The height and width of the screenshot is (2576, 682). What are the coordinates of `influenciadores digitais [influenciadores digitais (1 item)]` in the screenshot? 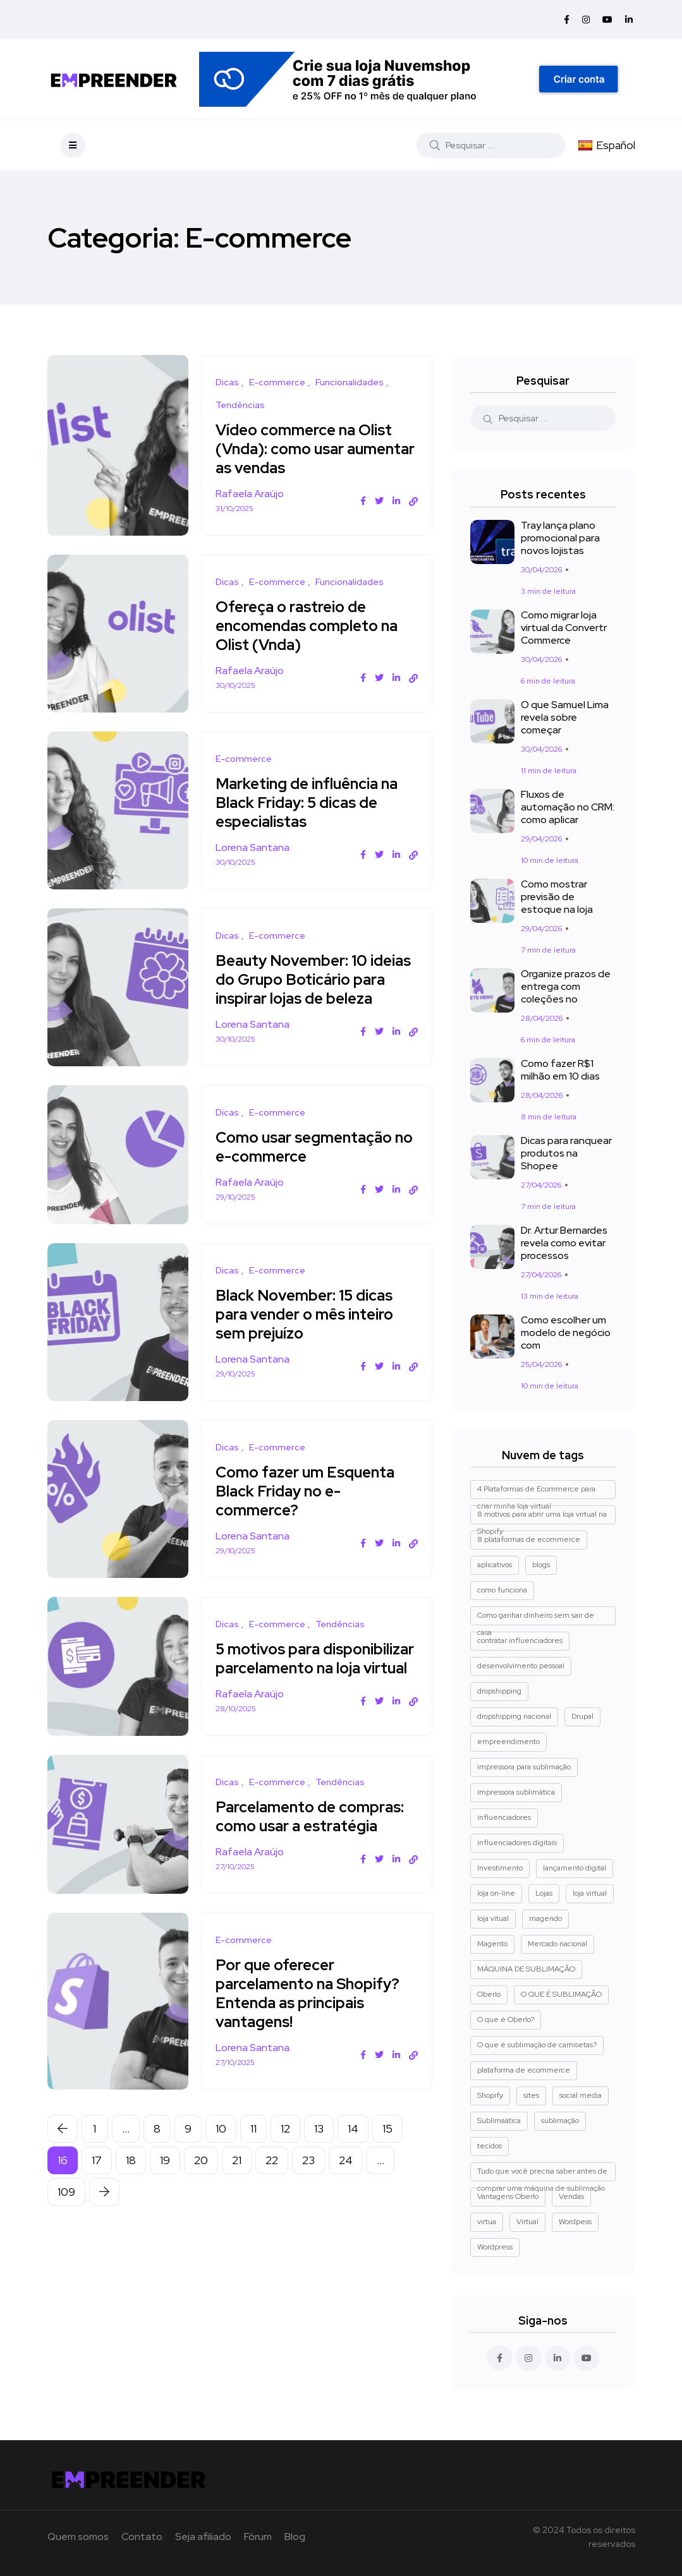 It's located at (517, 1843).